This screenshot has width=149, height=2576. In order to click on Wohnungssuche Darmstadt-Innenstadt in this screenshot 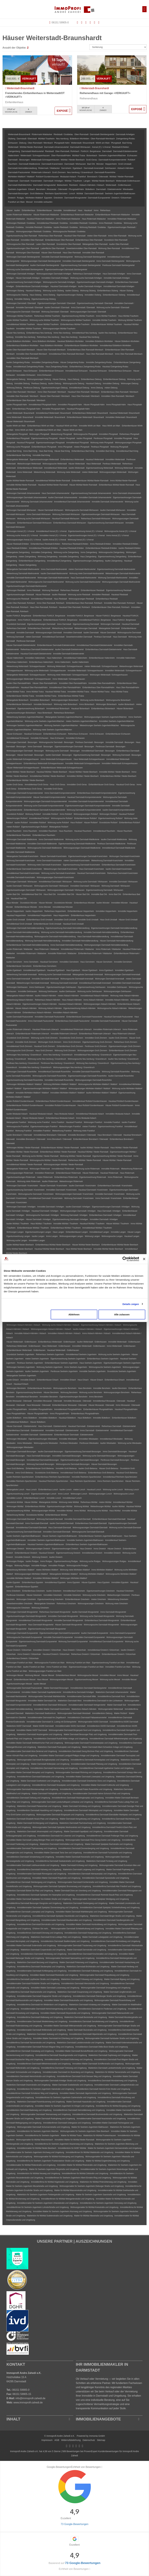, I will do `click(76, 979)`.